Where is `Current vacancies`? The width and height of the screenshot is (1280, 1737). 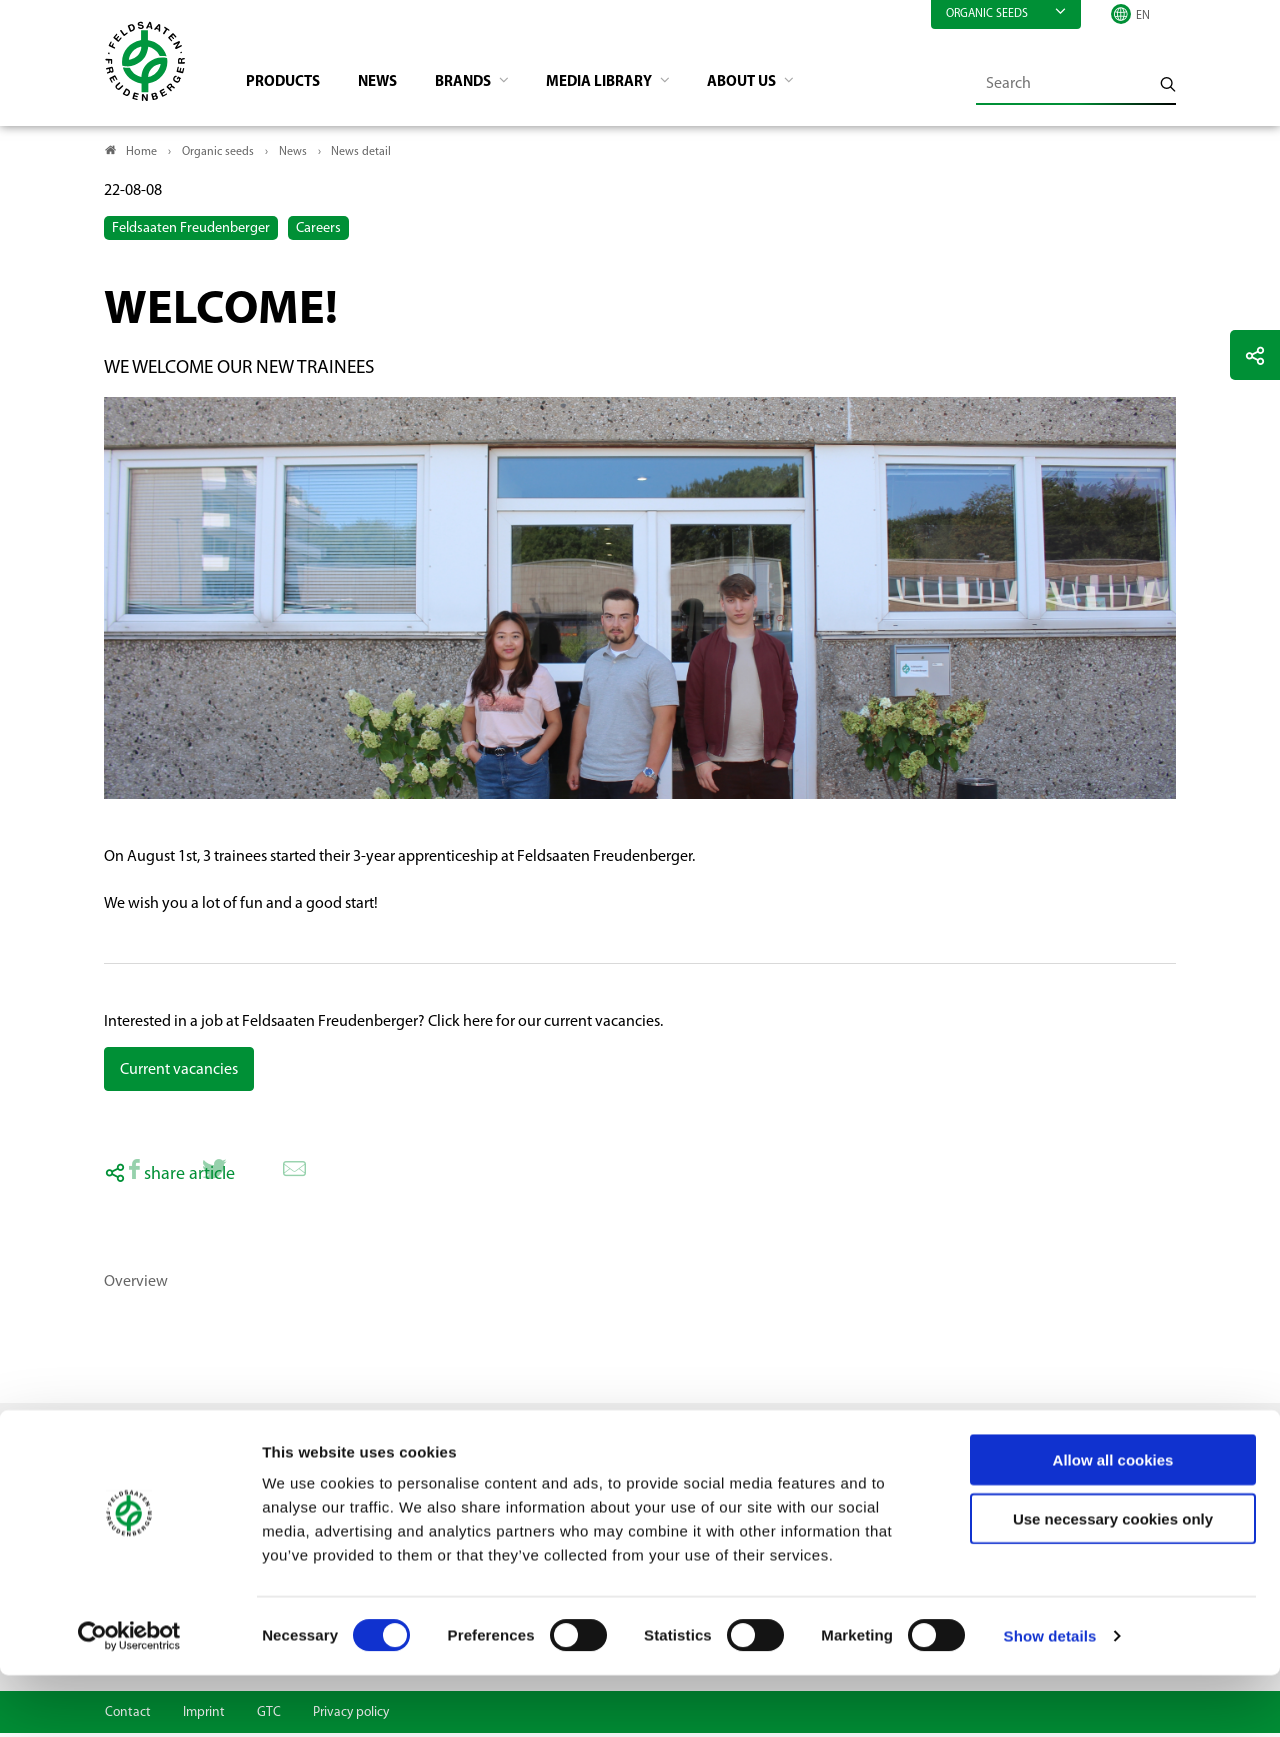 Current vacancies is located at coordinates (179, 1074).